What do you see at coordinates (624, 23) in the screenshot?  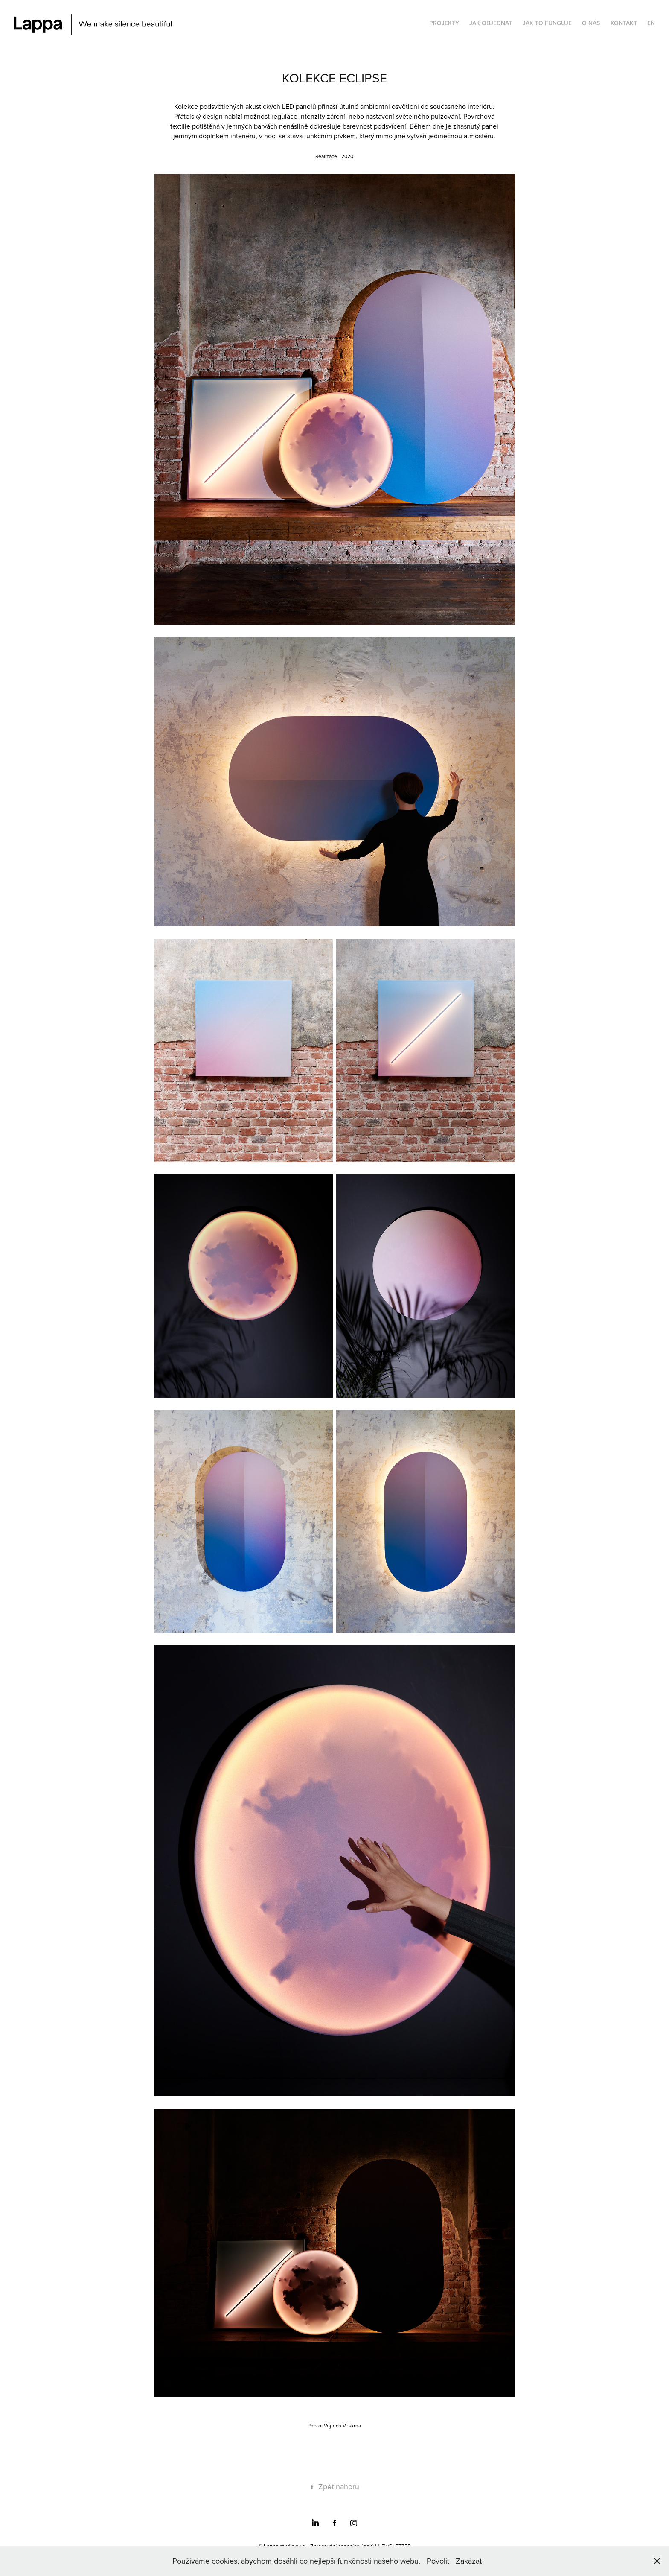 I see `KONTAKT` at bounding box center [624, 23].